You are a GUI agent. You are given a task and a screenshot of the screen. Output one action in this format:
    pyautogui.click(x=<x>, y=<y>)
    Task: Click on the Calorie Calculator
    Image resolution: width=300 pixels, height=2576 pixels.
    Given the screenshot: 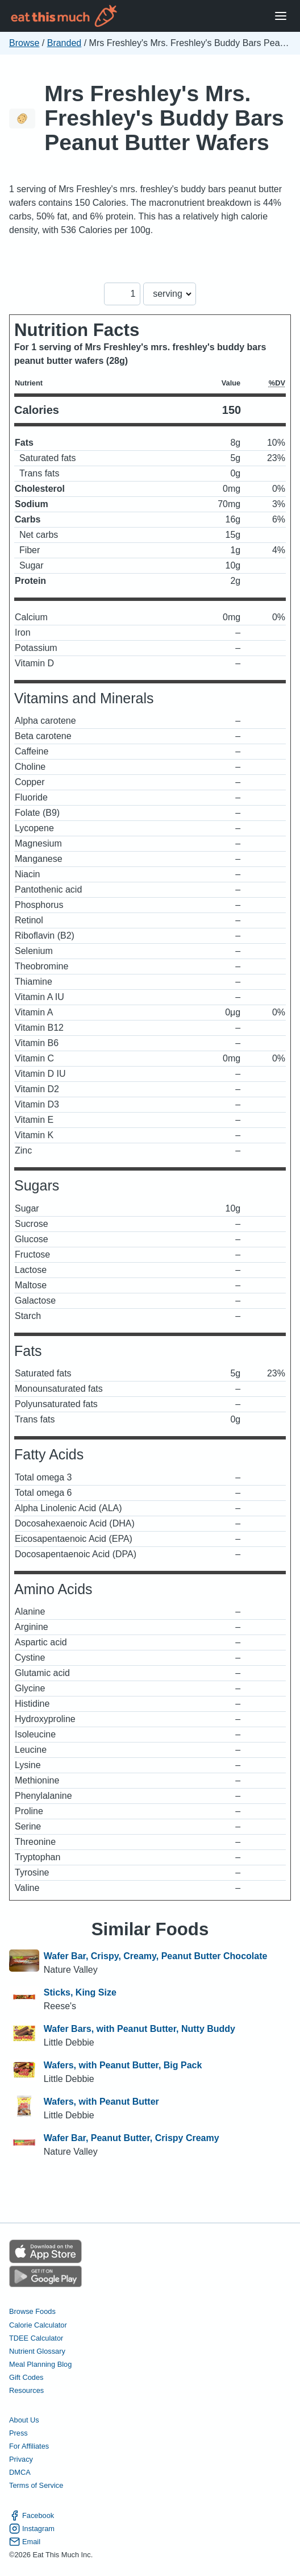 What is the action you would take?
    pyautogui.click(x=38, y=2325)
    